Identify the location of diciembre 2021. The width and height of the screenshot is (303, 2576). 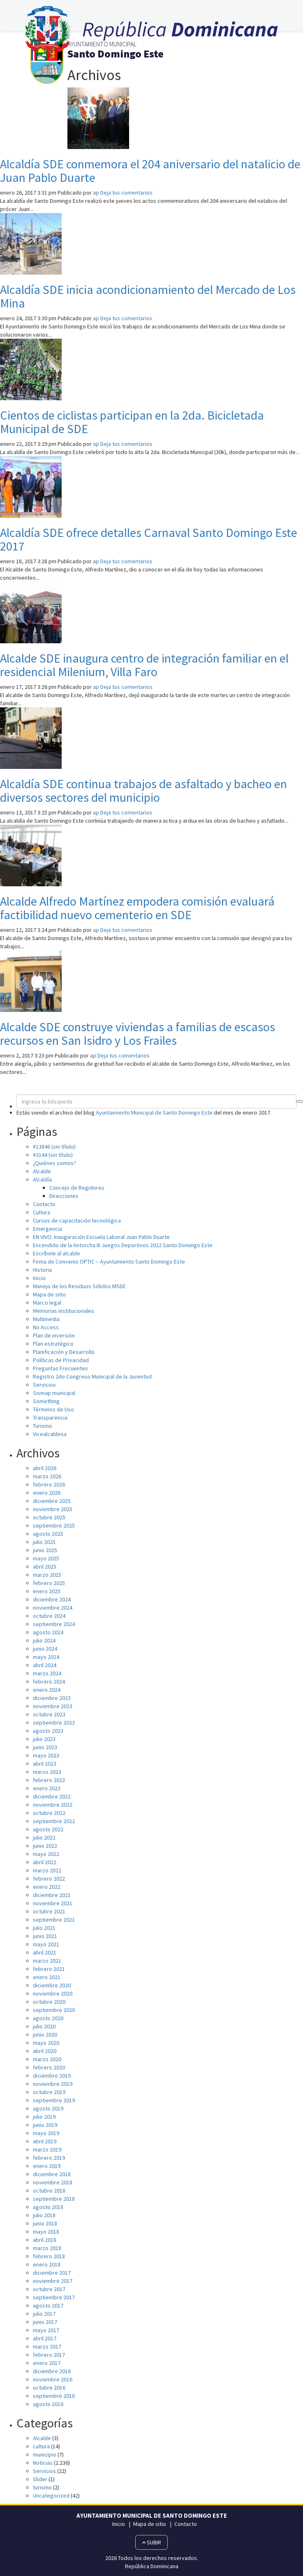
(52, 1895).